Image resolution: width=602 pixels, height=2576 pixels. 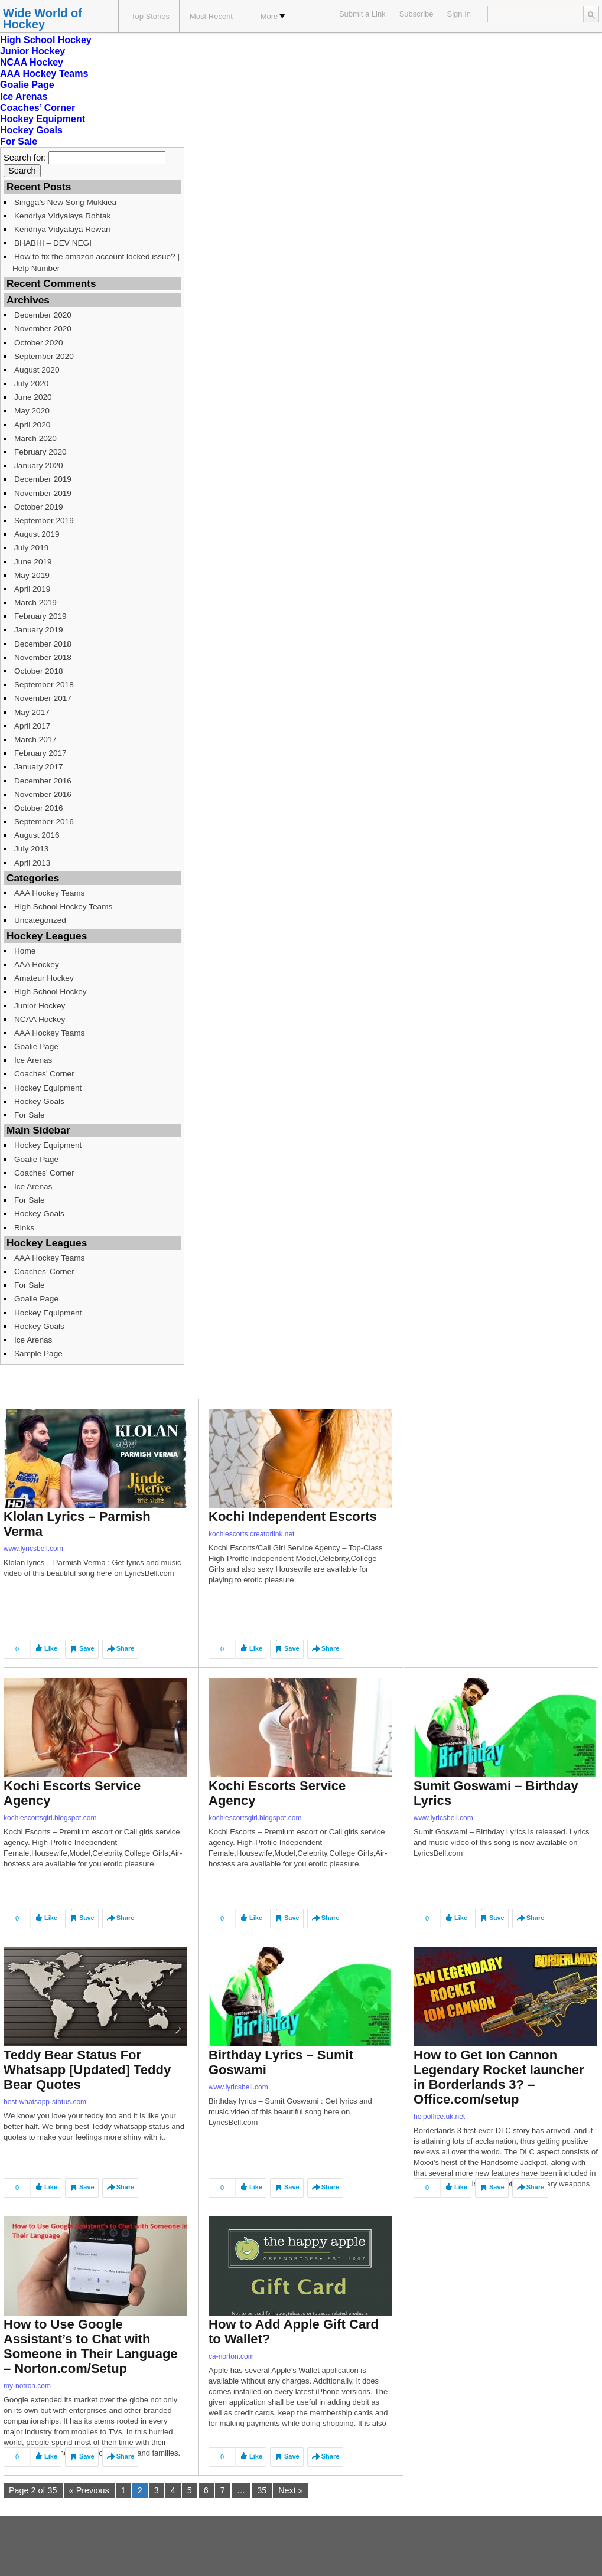 I want to click on Kendriya Vidyalaya Rohtak, so click(x=62, y=215).